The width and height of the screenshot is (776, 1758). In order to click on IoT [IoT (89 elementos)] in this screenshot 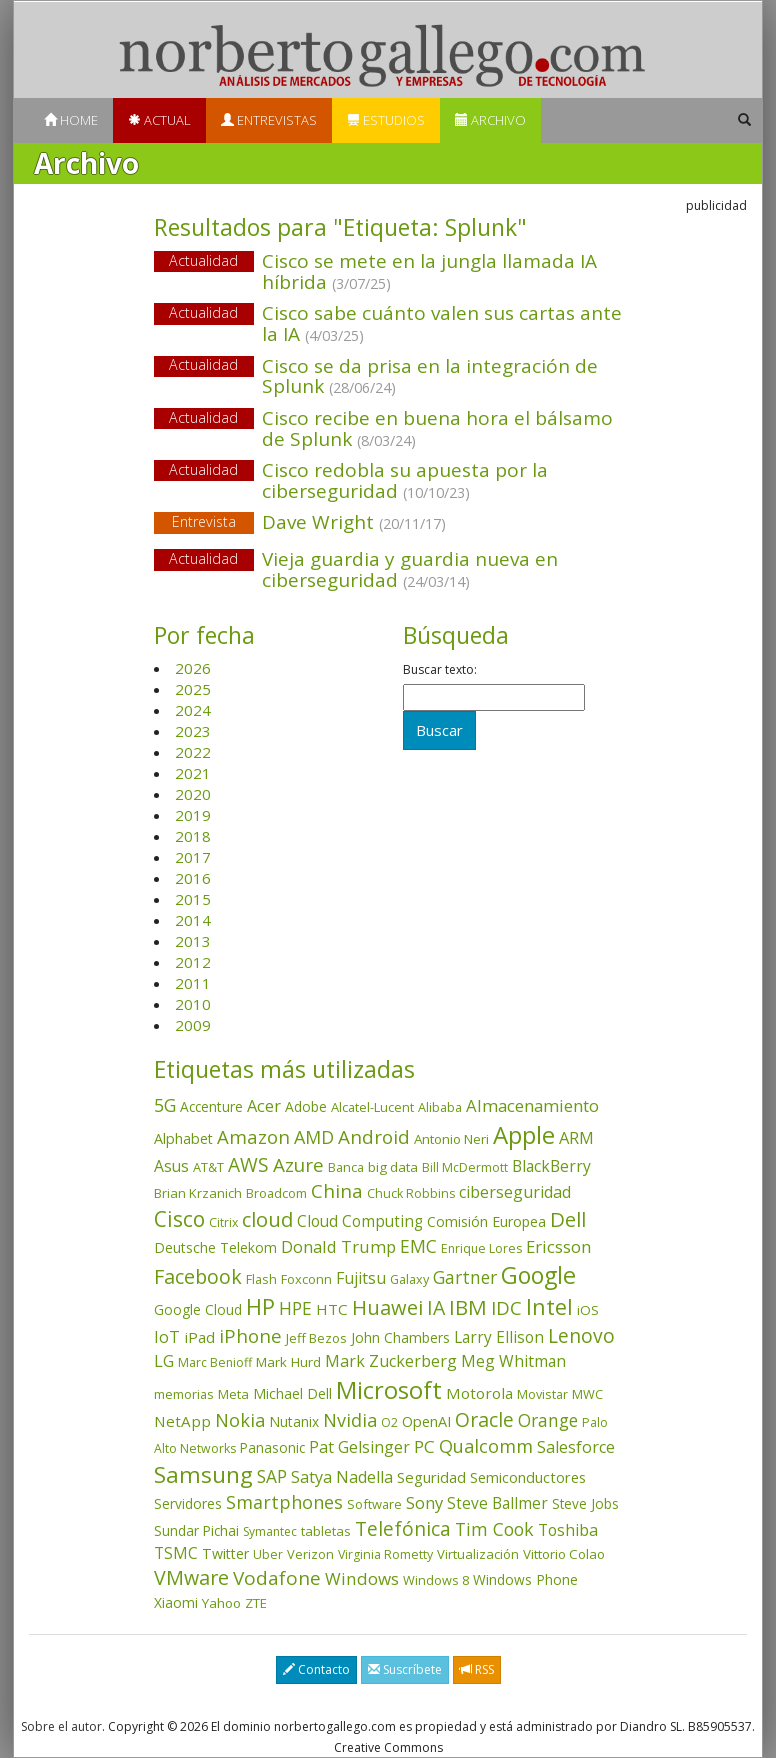, I will do `click(167, 1337)`.